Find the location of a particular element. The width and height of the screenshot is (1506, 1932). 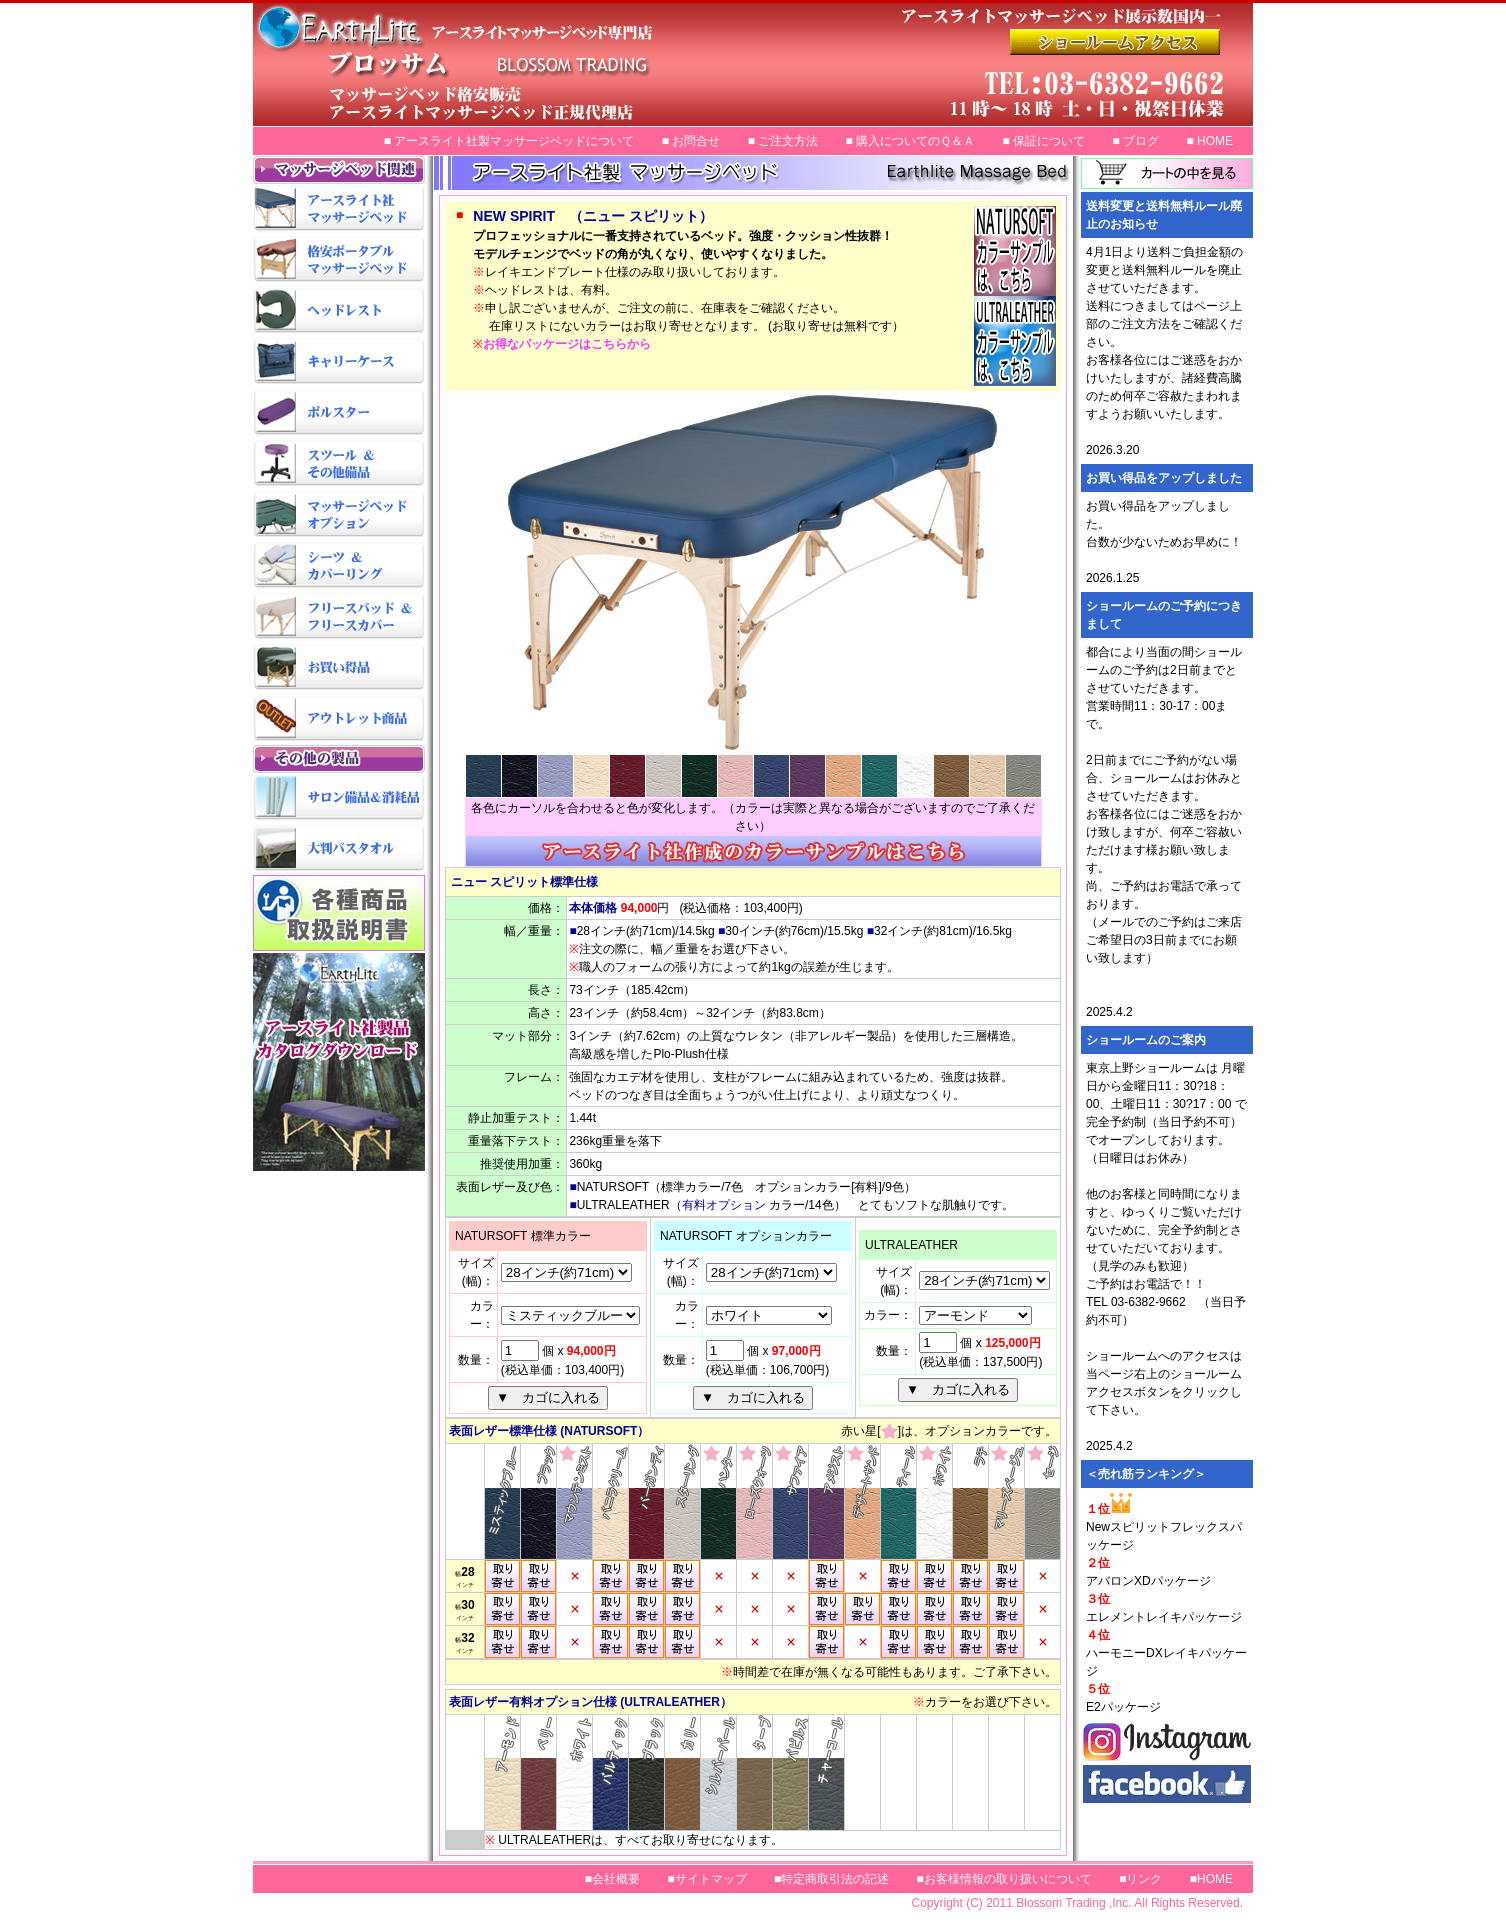

マッサージベッド用ボルスター is located at coordinates (339, 413).